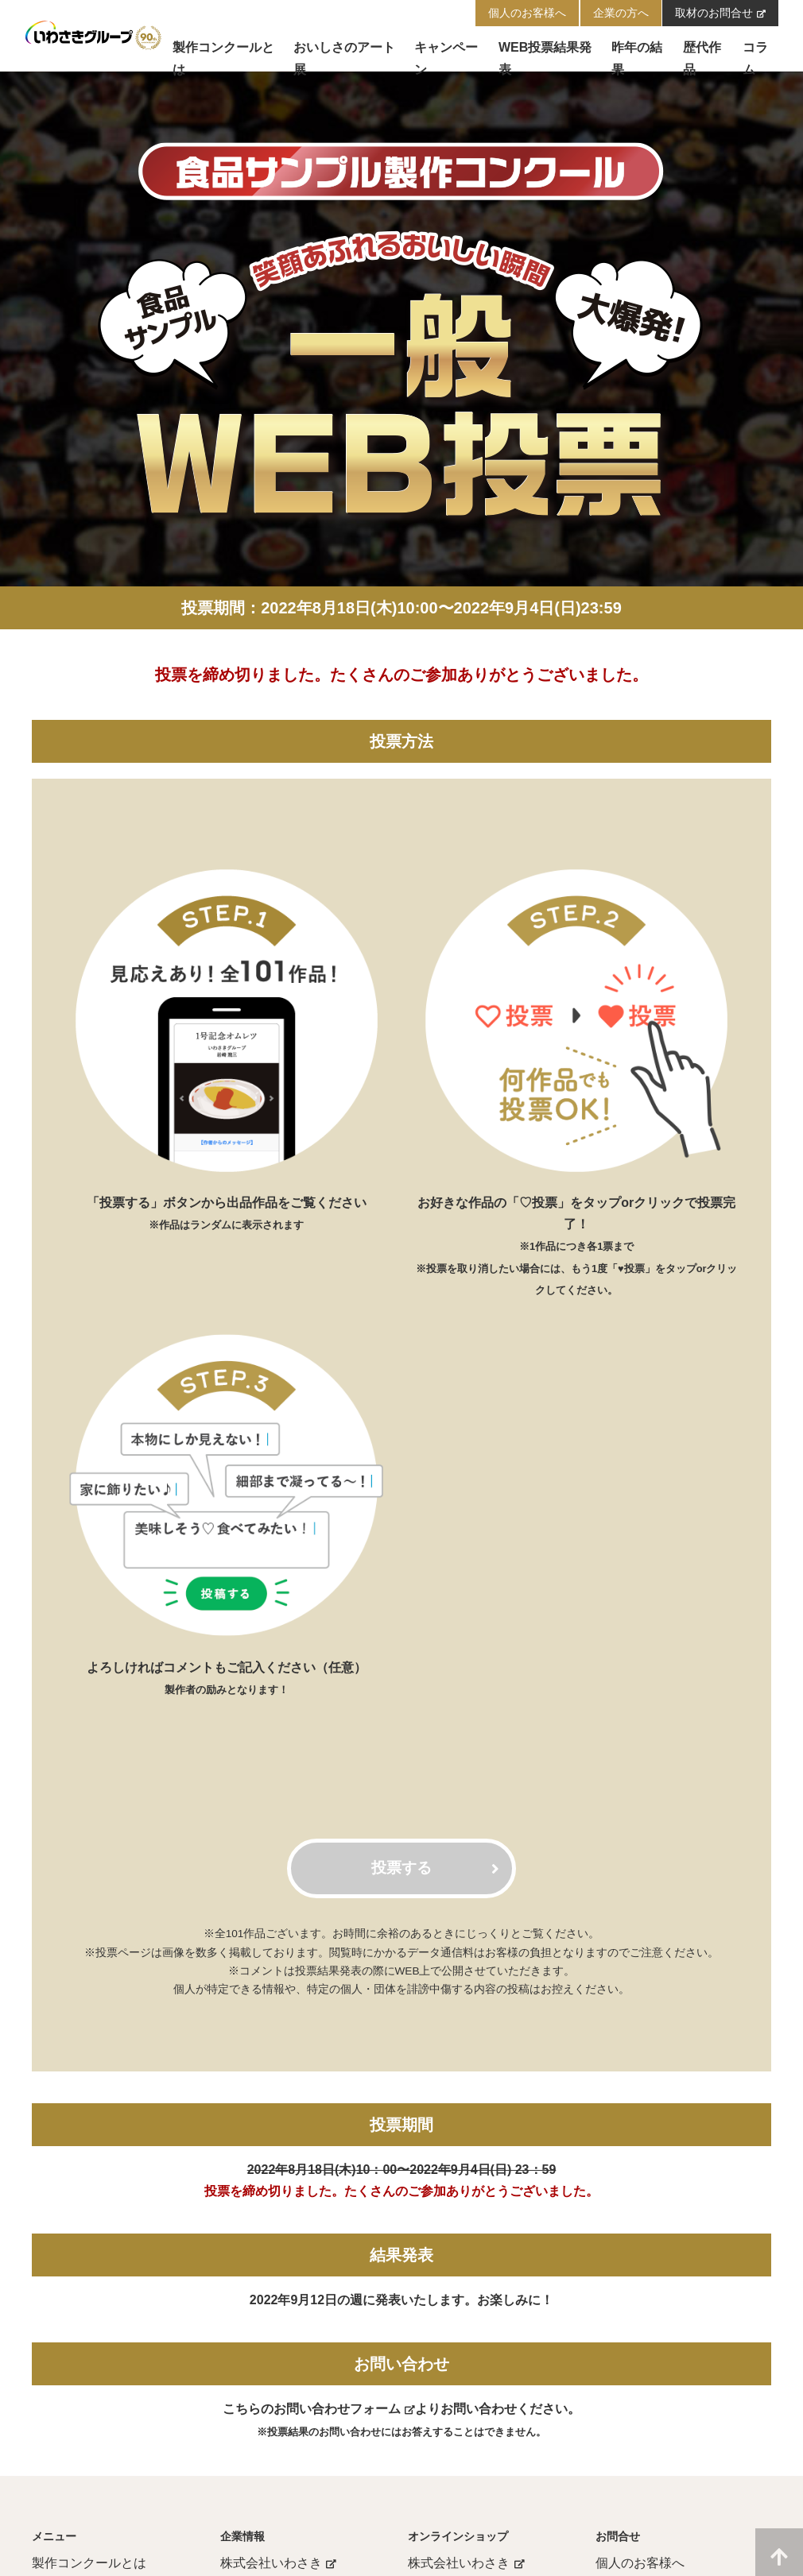 The image size is (803, 2576). I want to click on 株式会社いわさき, so click(278, 2563).